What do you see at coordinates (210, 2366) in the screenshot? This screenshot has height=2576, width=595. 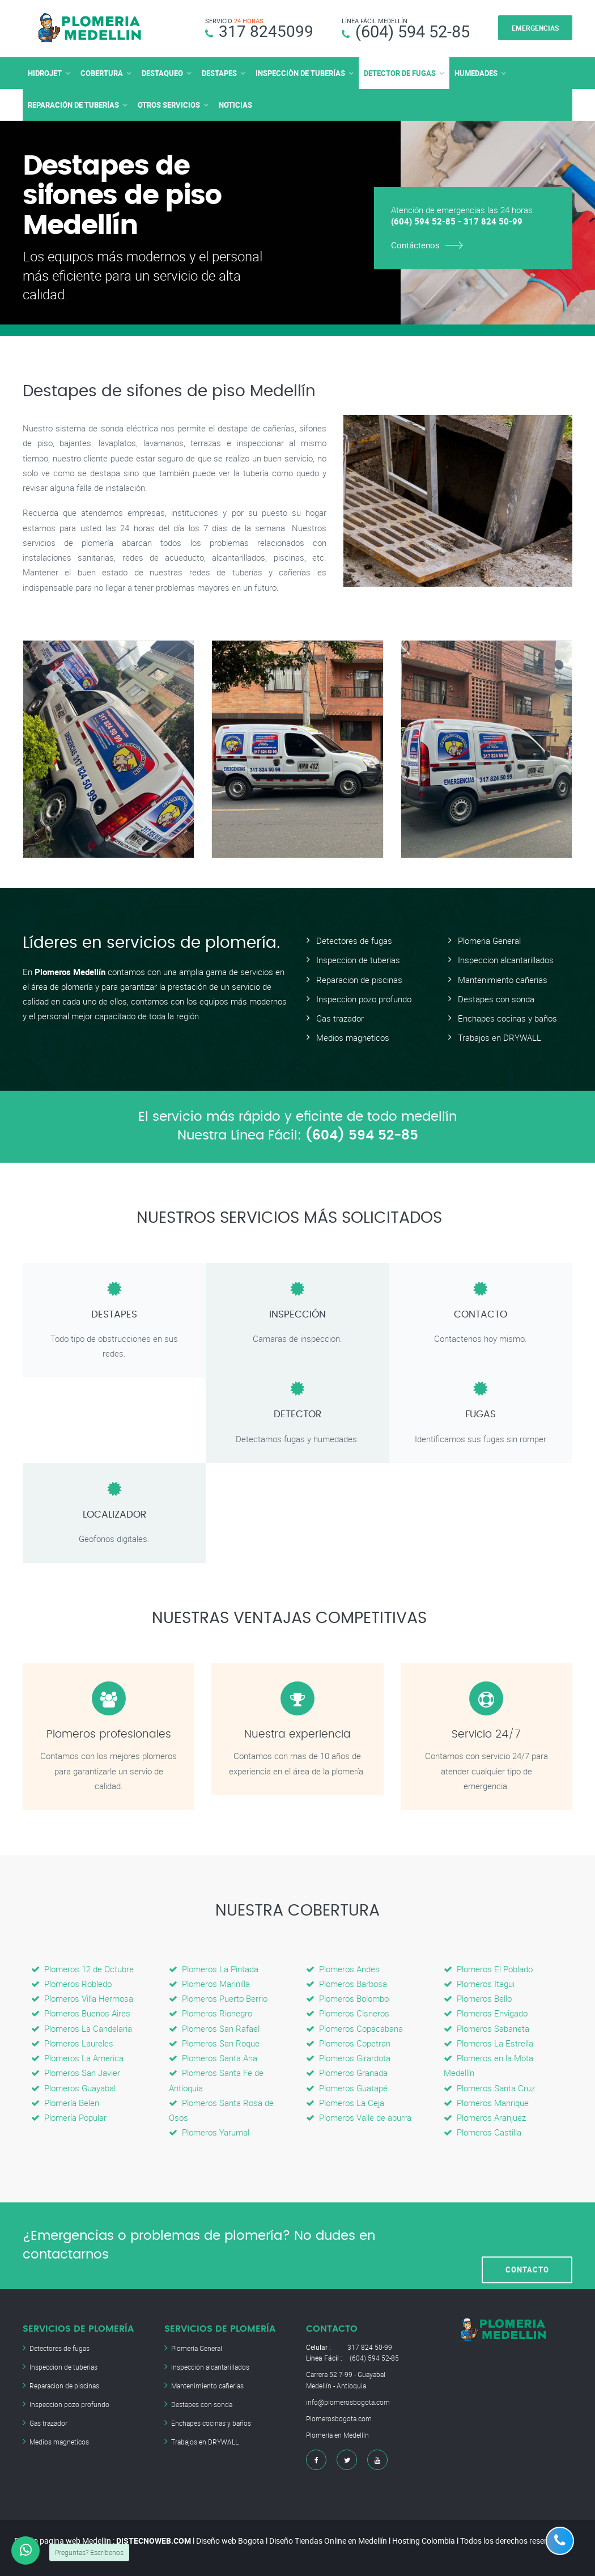 I see `Inspección alcantarillados` at bounding box center [210, 2366].